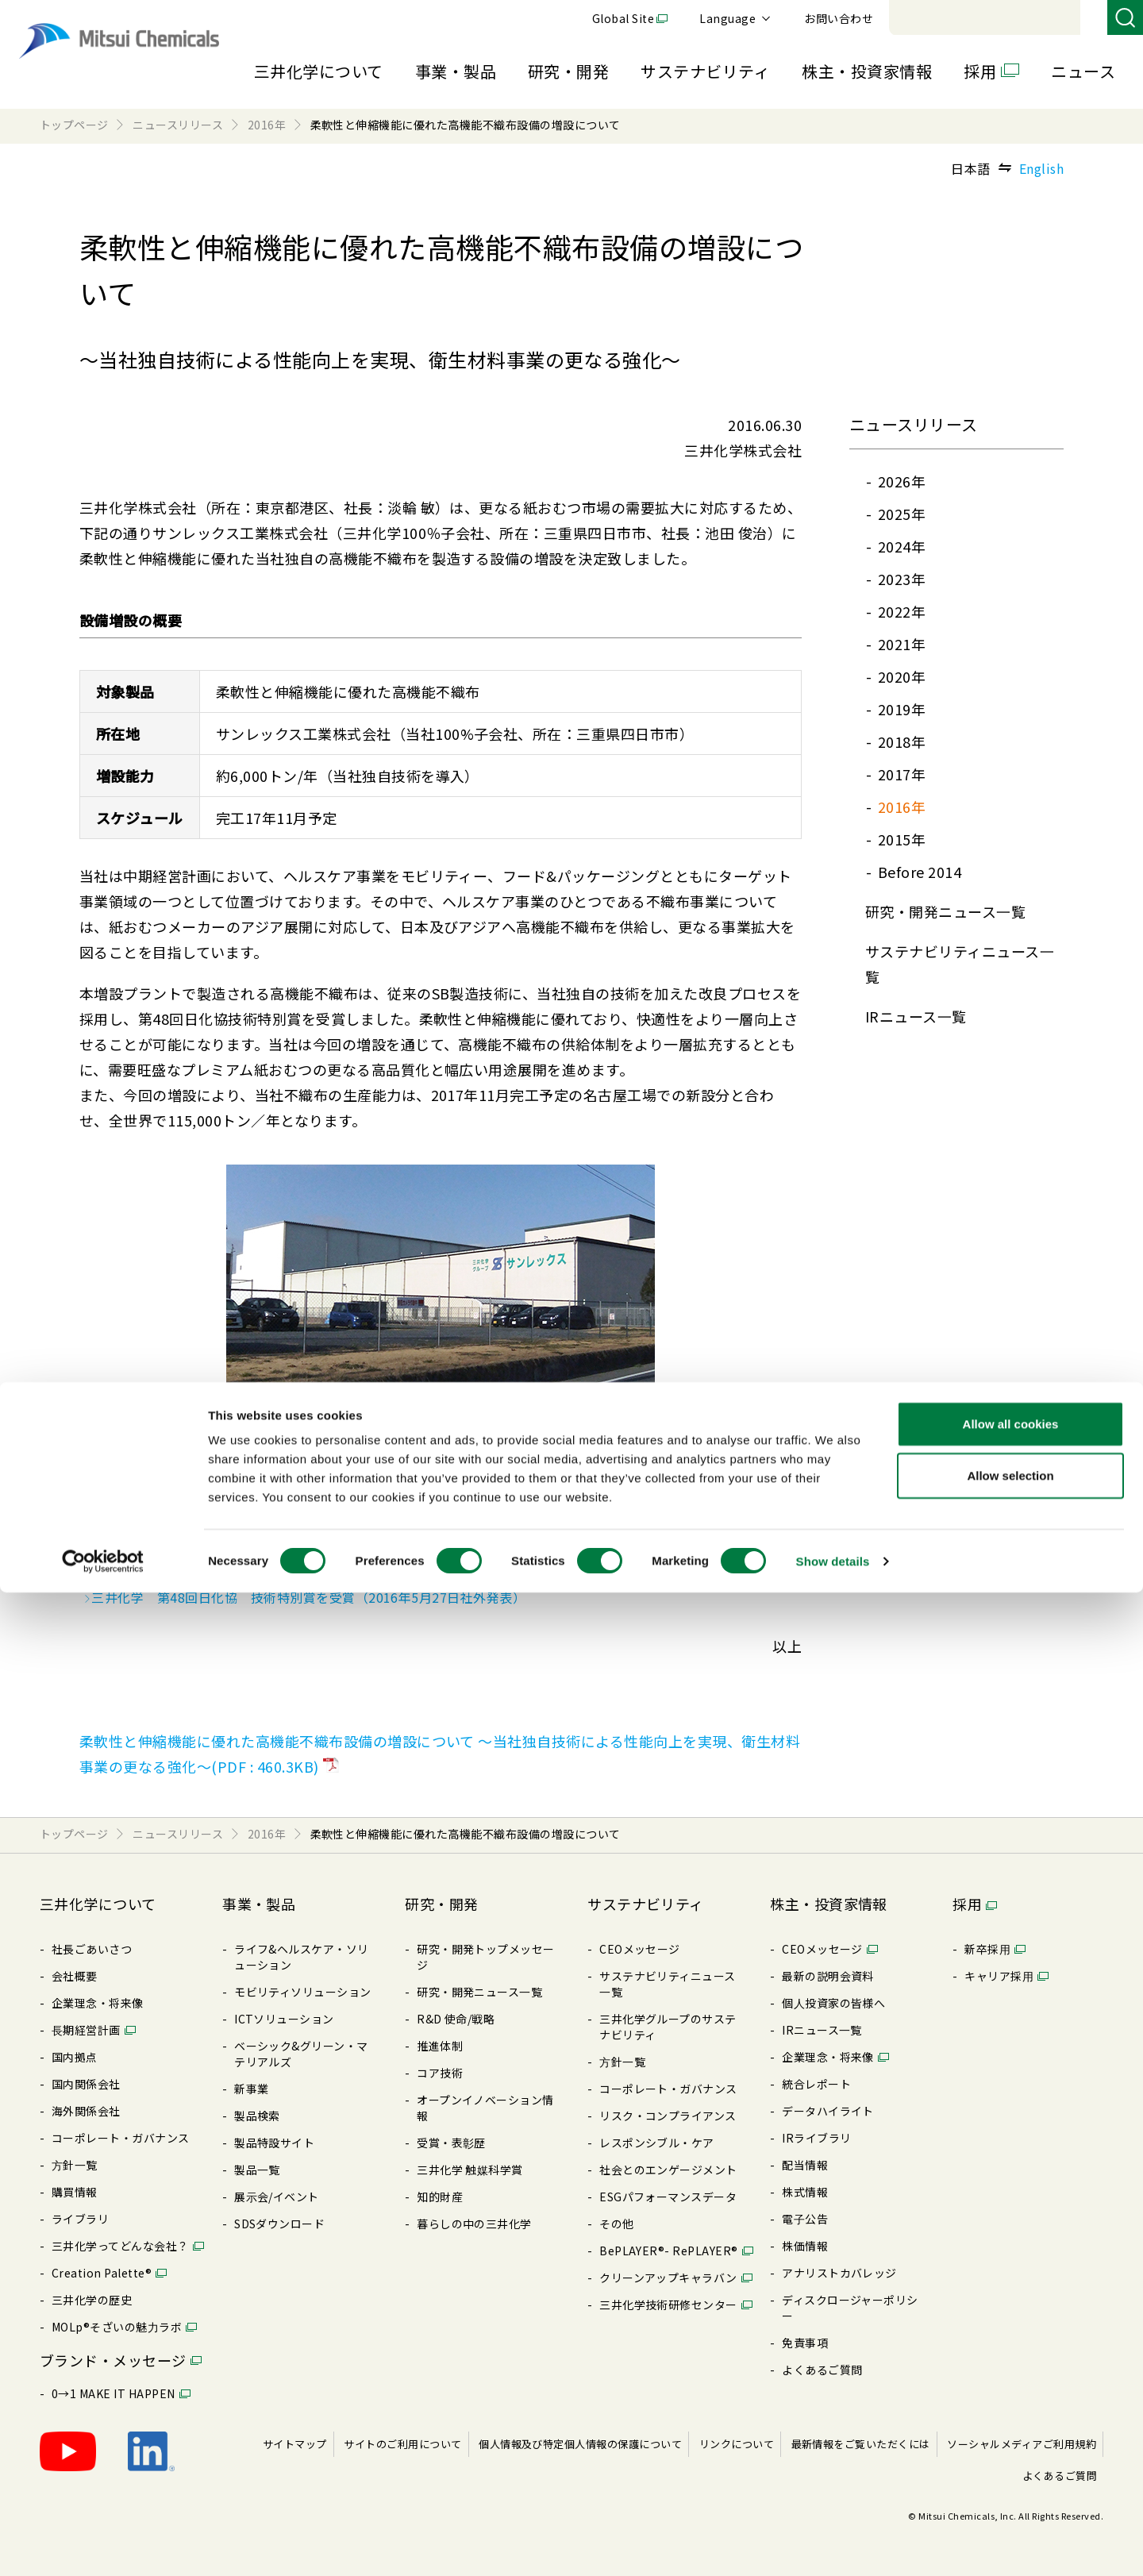 This screenshot has height=2576, width=1143. I want to click on ICTソリューション, so click(284, 2019).